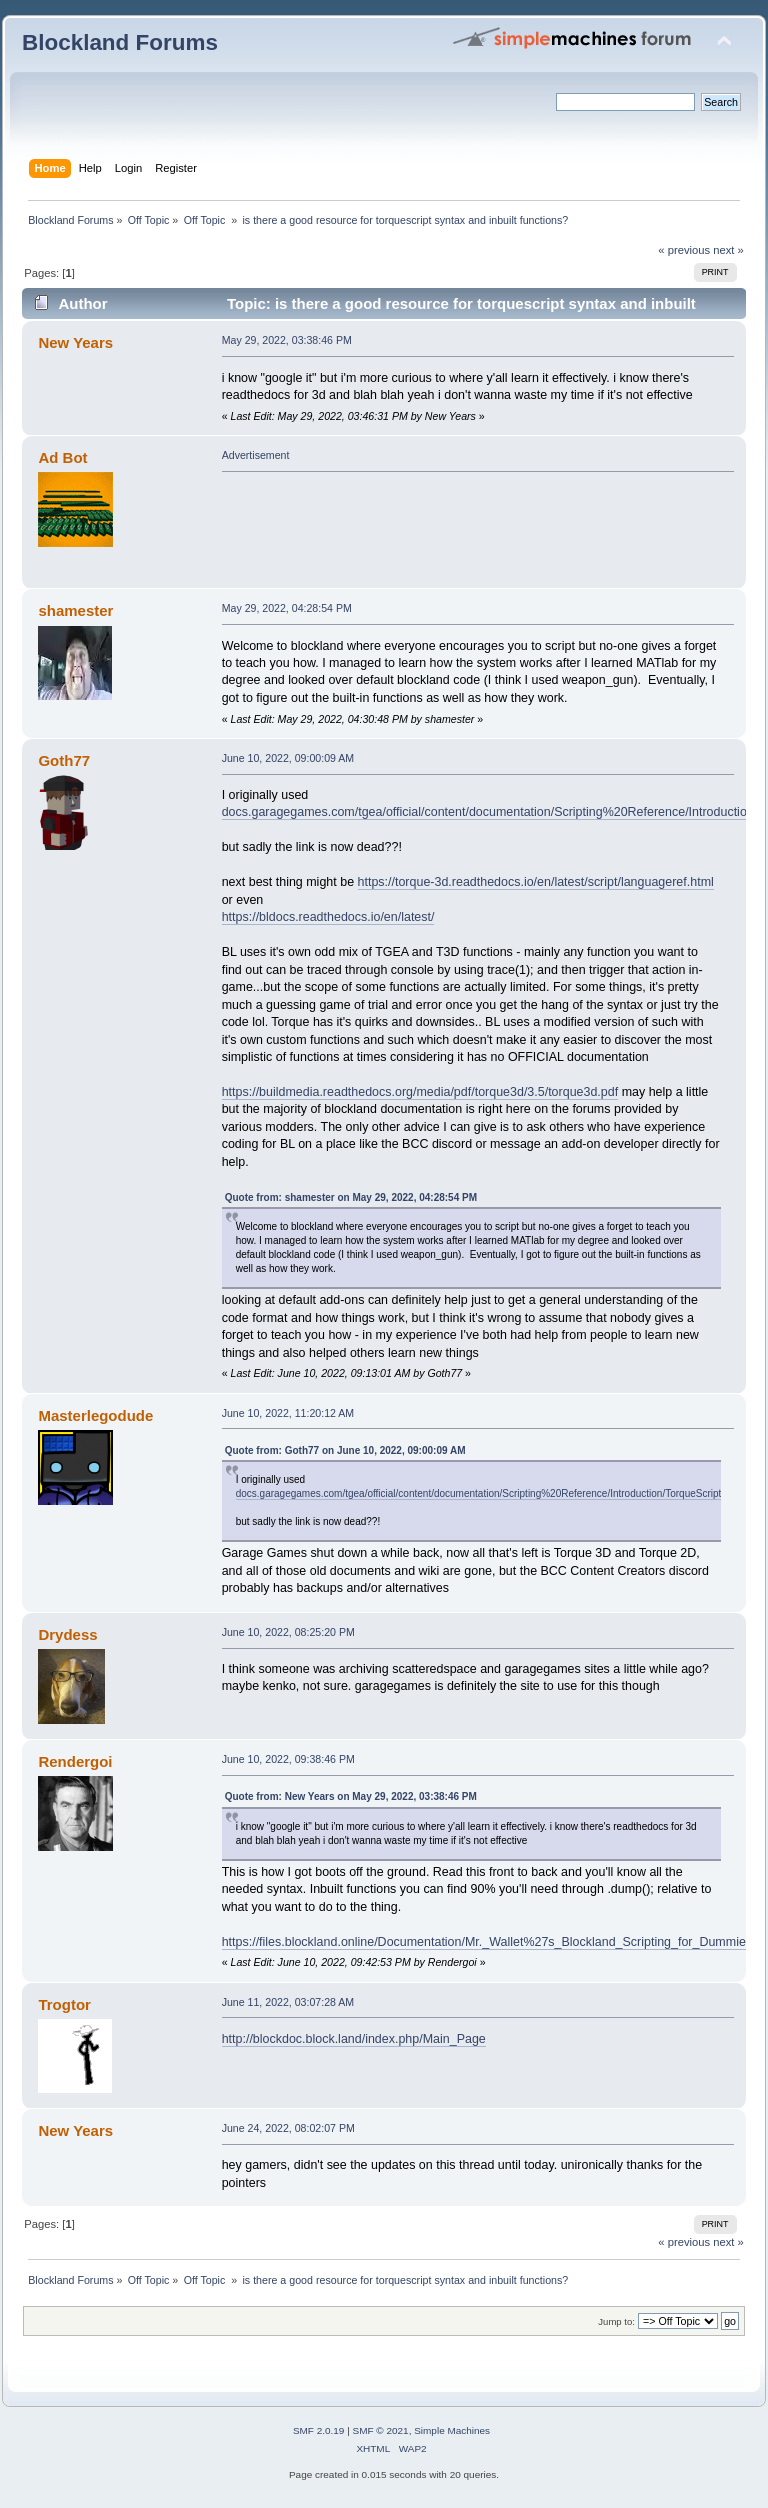  What do you see at coordinates (288, 1413) in the screenshot?
I see `June 10, 2022, 11:20:12 AM` at bounding box center [288, 1413].